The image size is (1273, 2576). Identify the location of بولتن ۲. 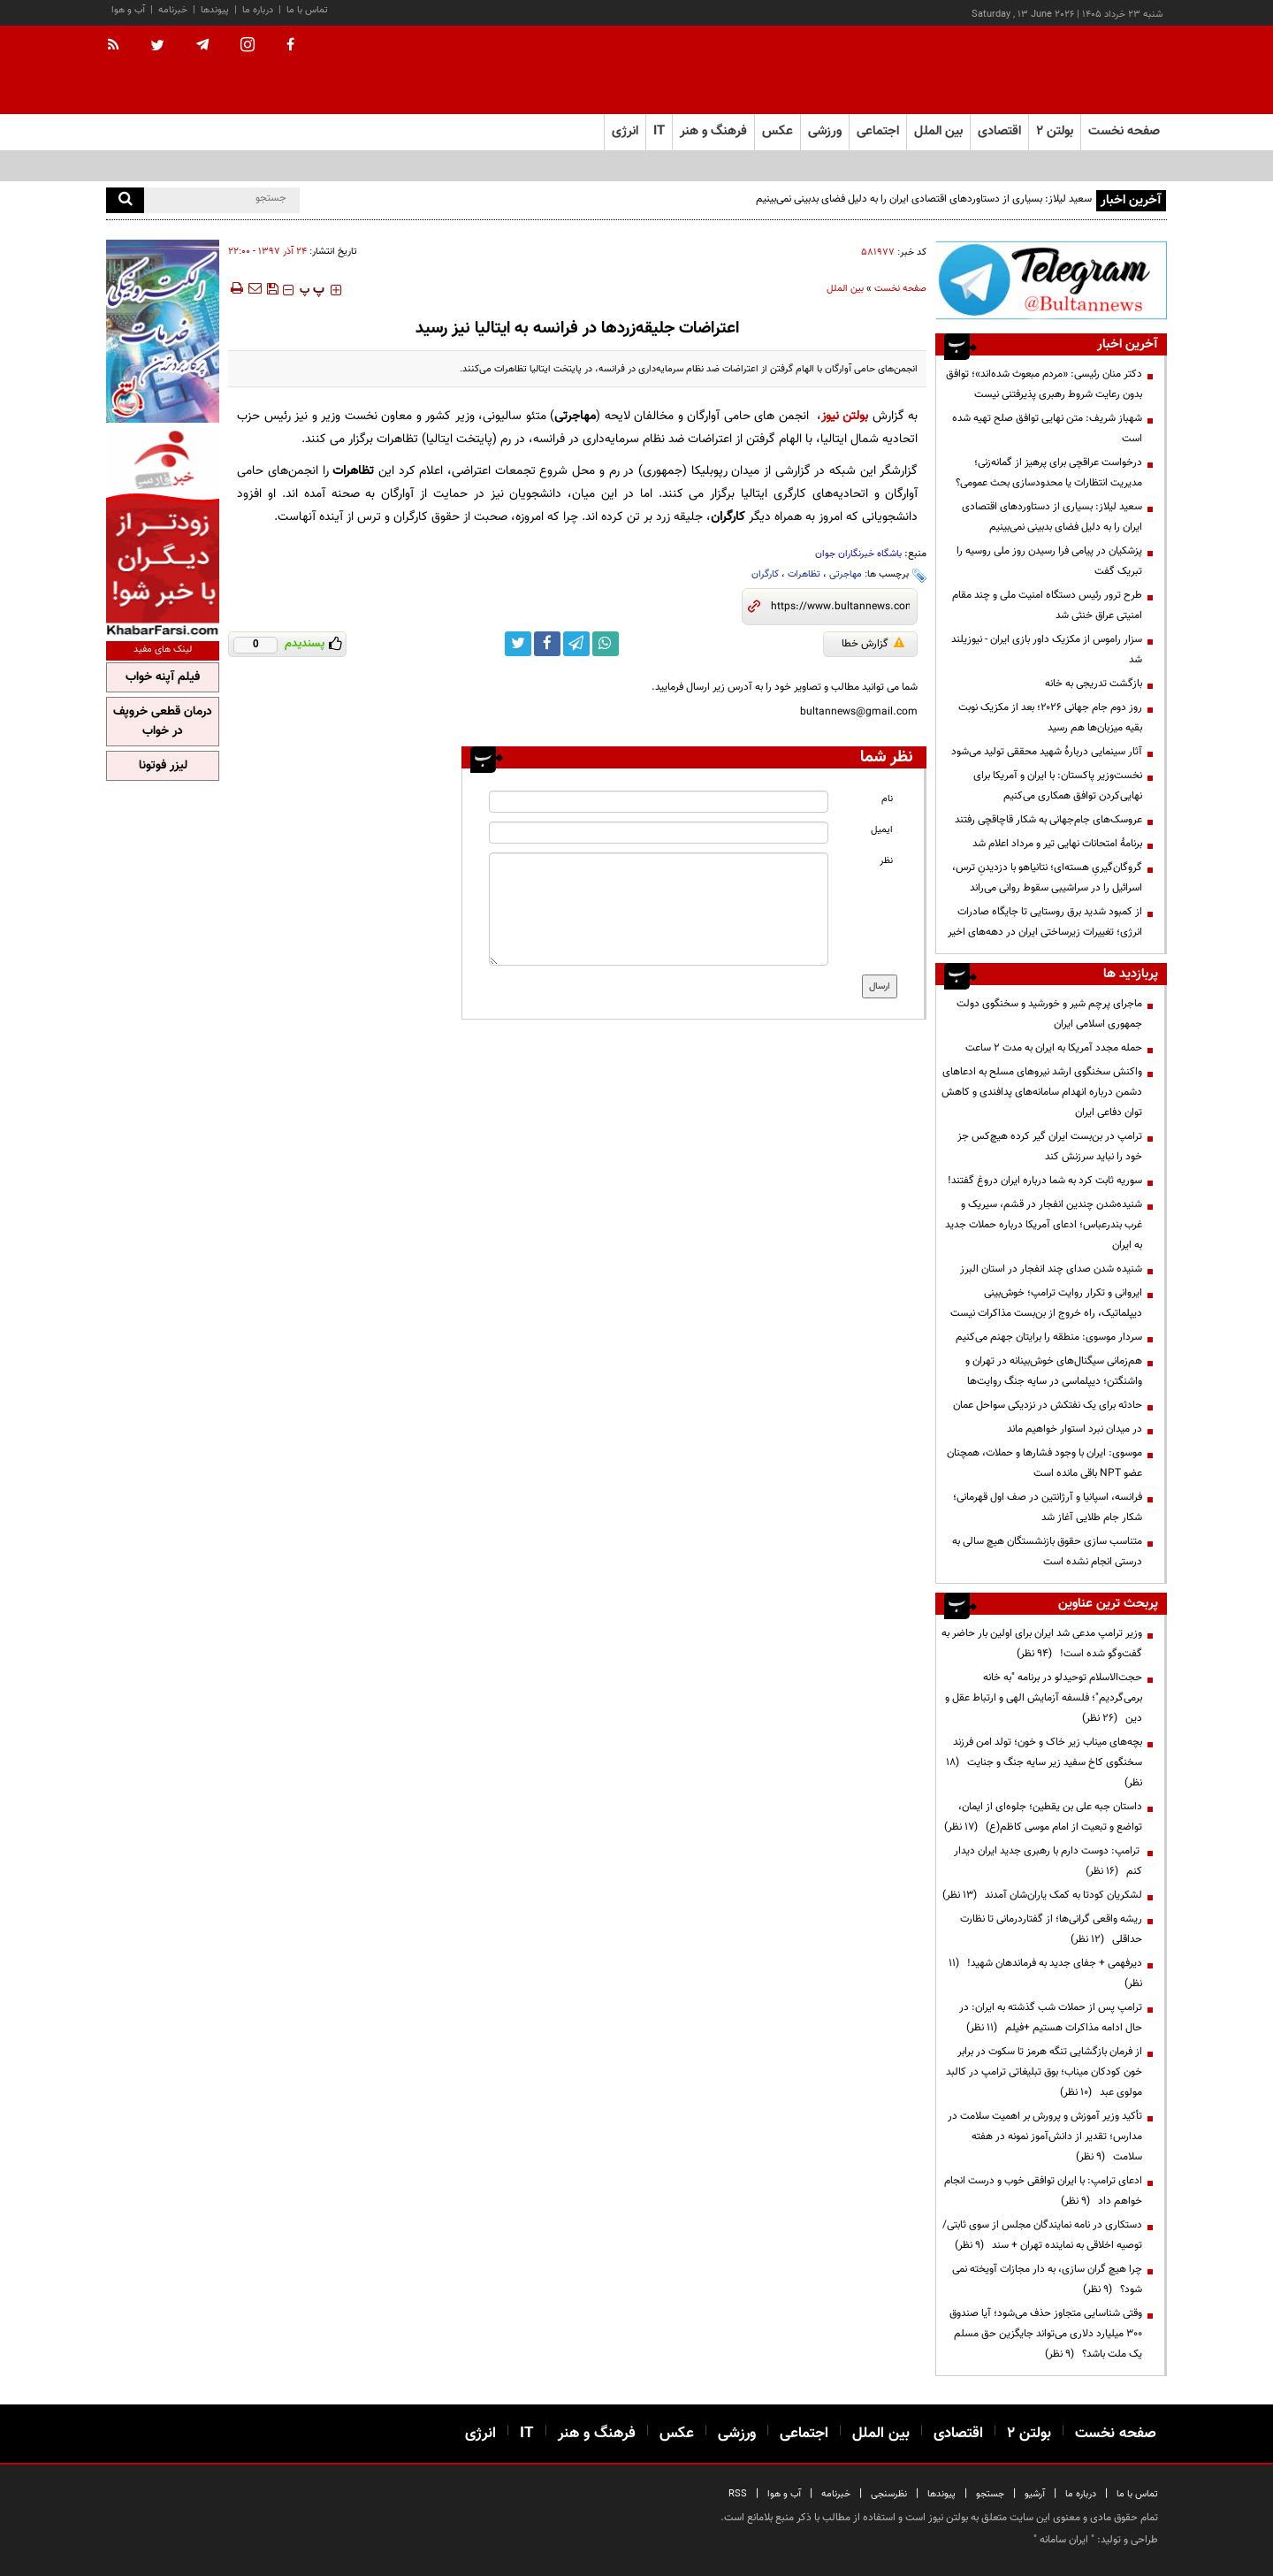
(1054, 131).